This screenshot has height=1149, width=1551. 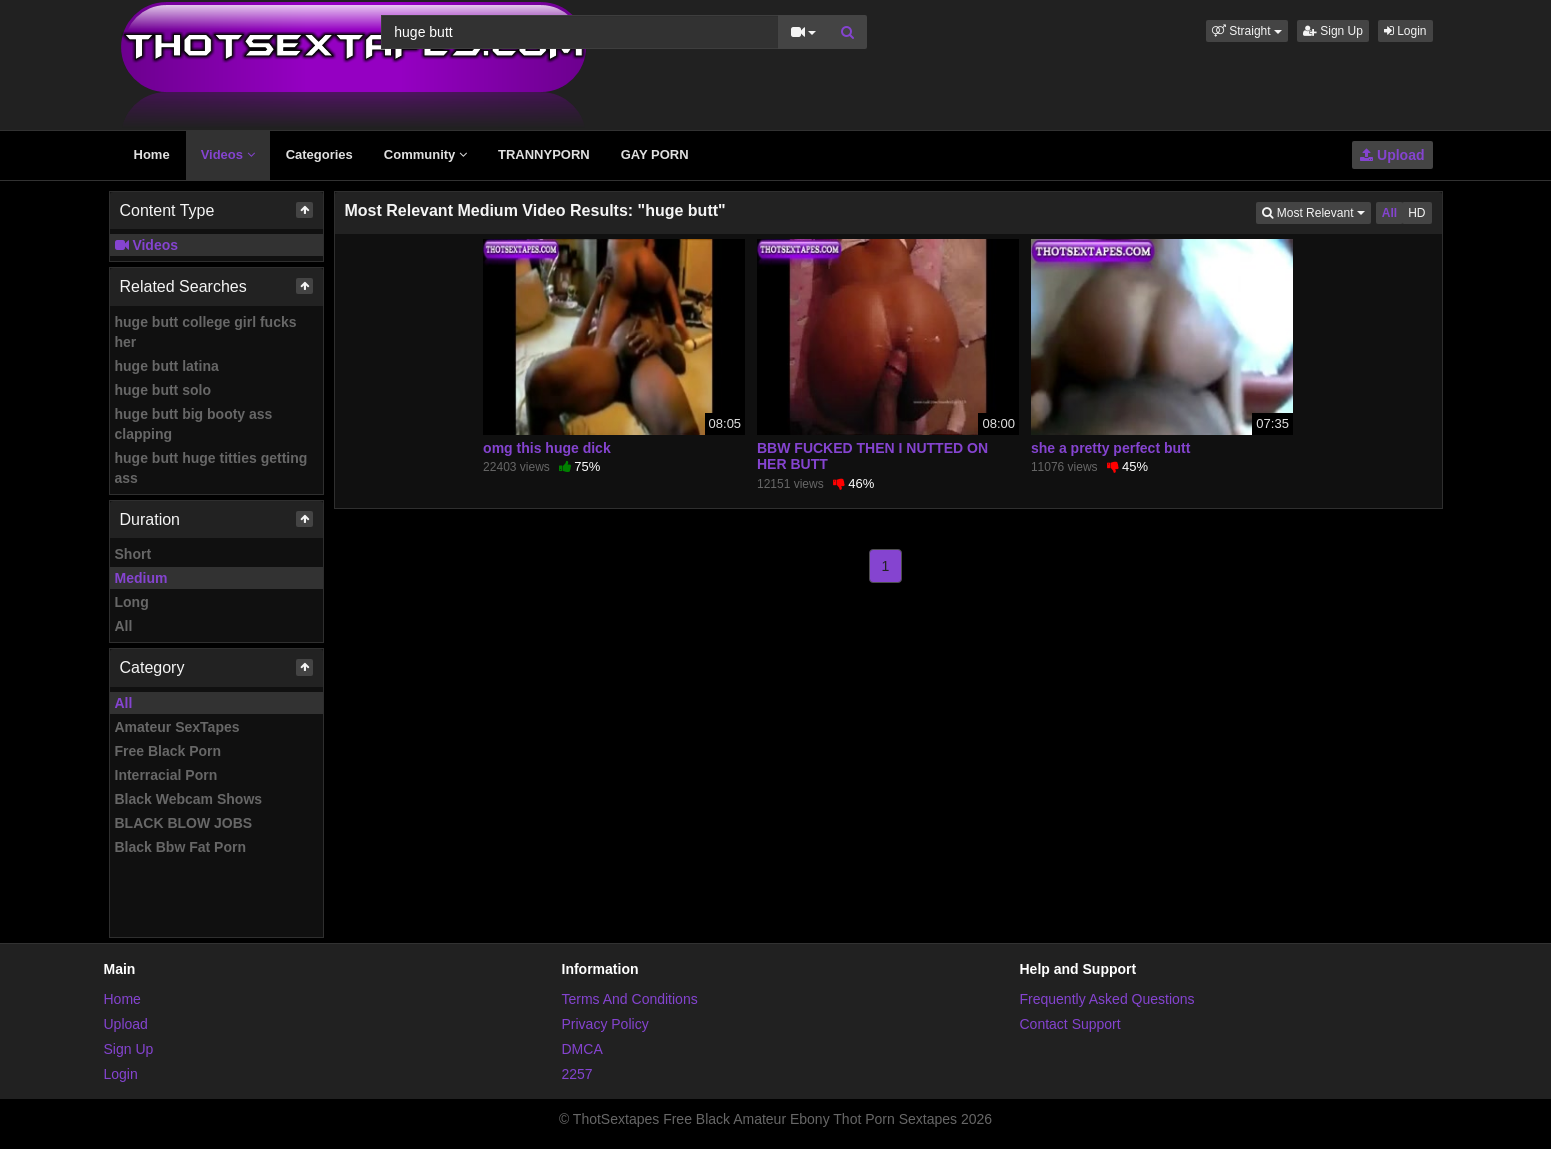 What do you see at coordinates (189, 799) in the screenshot?
I see `Black Webcam Shows` at bounding box center [189, 799].